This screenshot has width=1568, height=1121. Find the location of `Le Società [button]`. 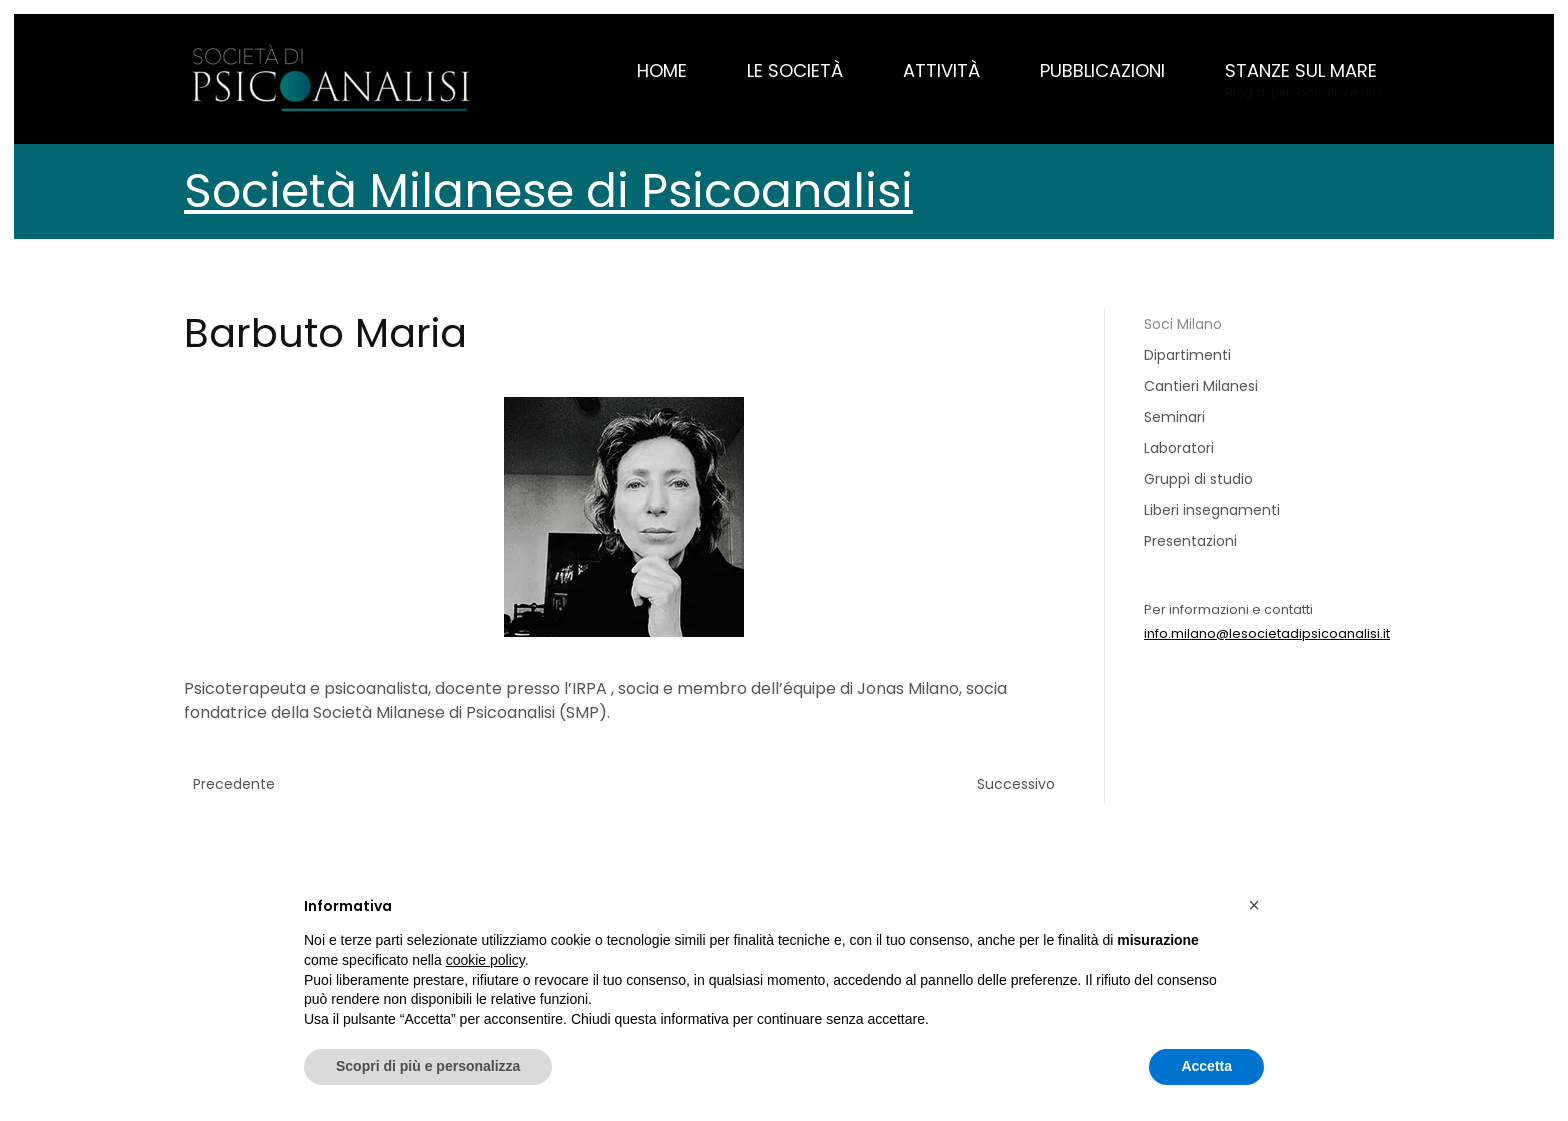

Le Società [button] is located at coordinates (795, 70).